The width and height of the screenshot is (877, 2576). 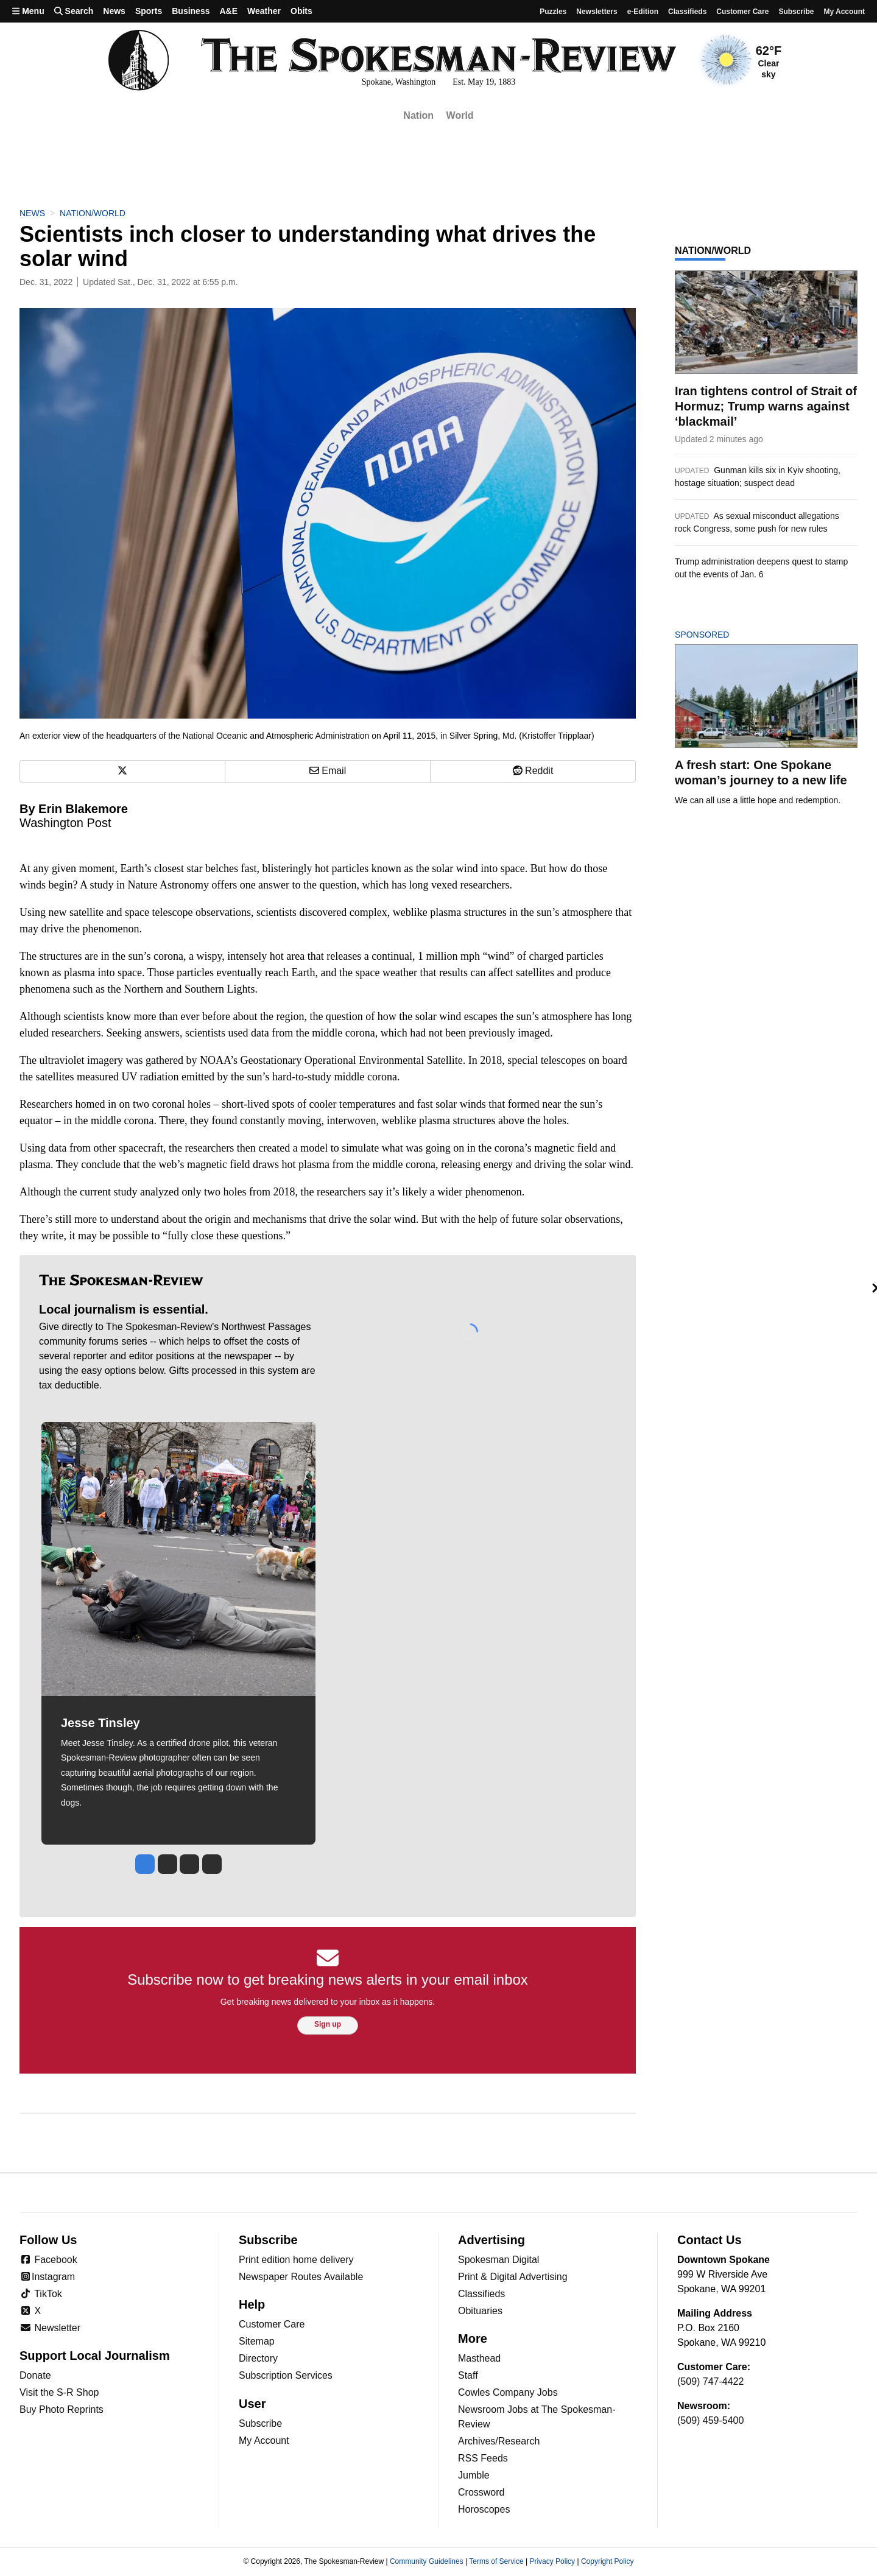 I want to click on Sports, so click(x=148, y=11).